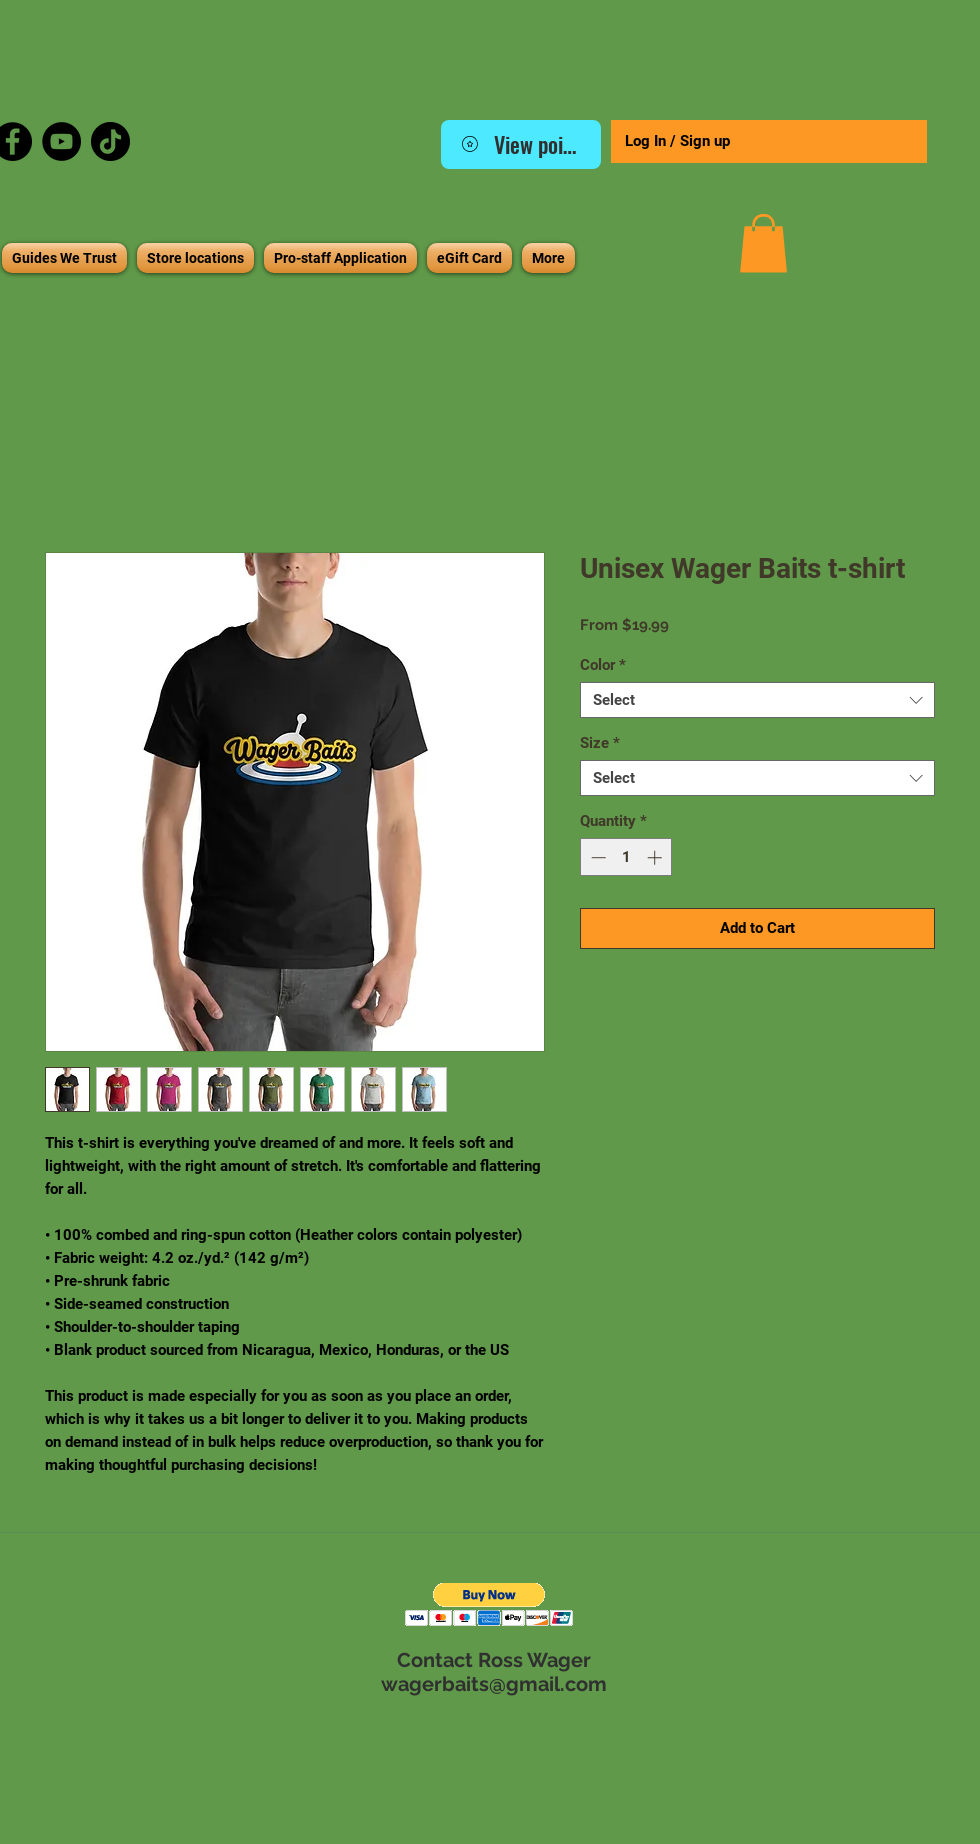 The height and width of the screenshot is (1844, 980). What do you see at coordinates (110, 141) in the screenshot?
I see `[TikTok]` at bounding box center [110, 141].